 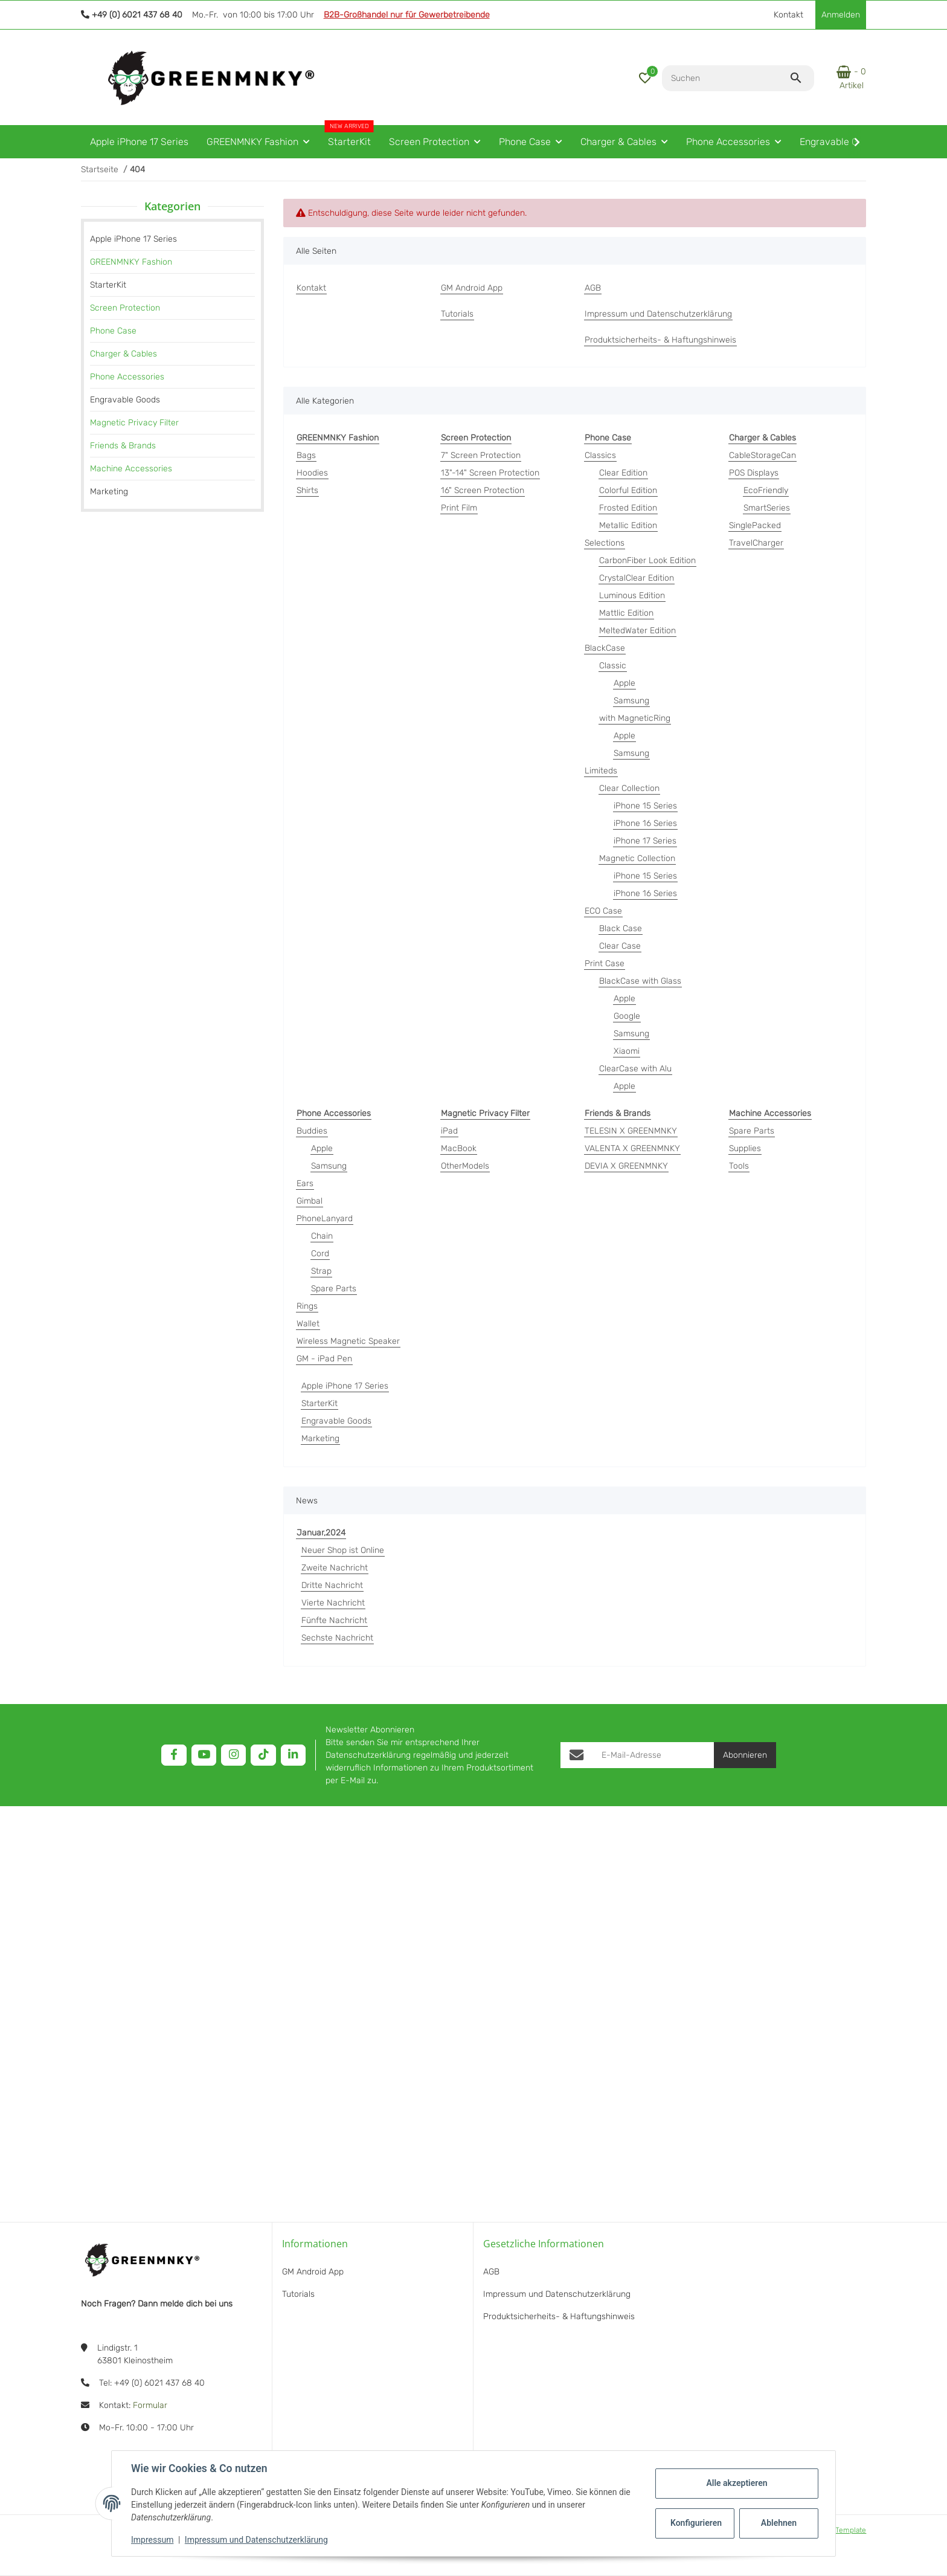 I want to click on Januar,2024, so click(x=321, y=1533).